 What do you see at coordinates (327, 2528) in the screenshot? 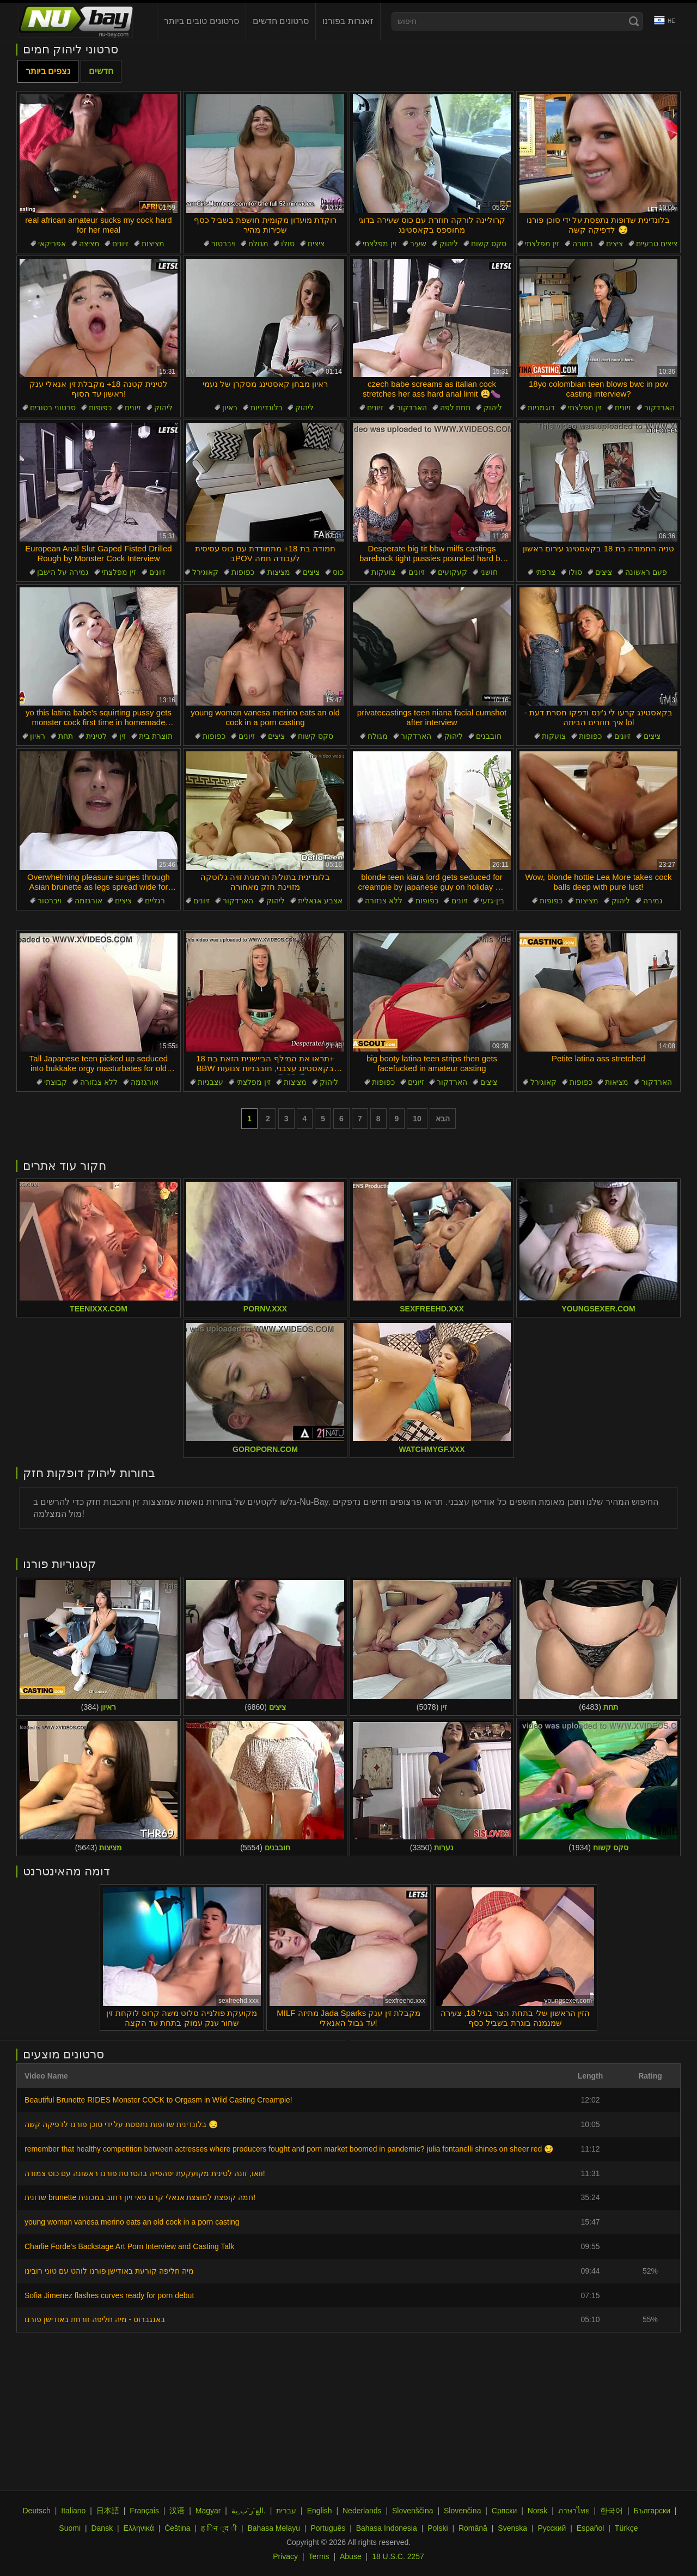
I see `Português` at bounding box center [327, 2528].